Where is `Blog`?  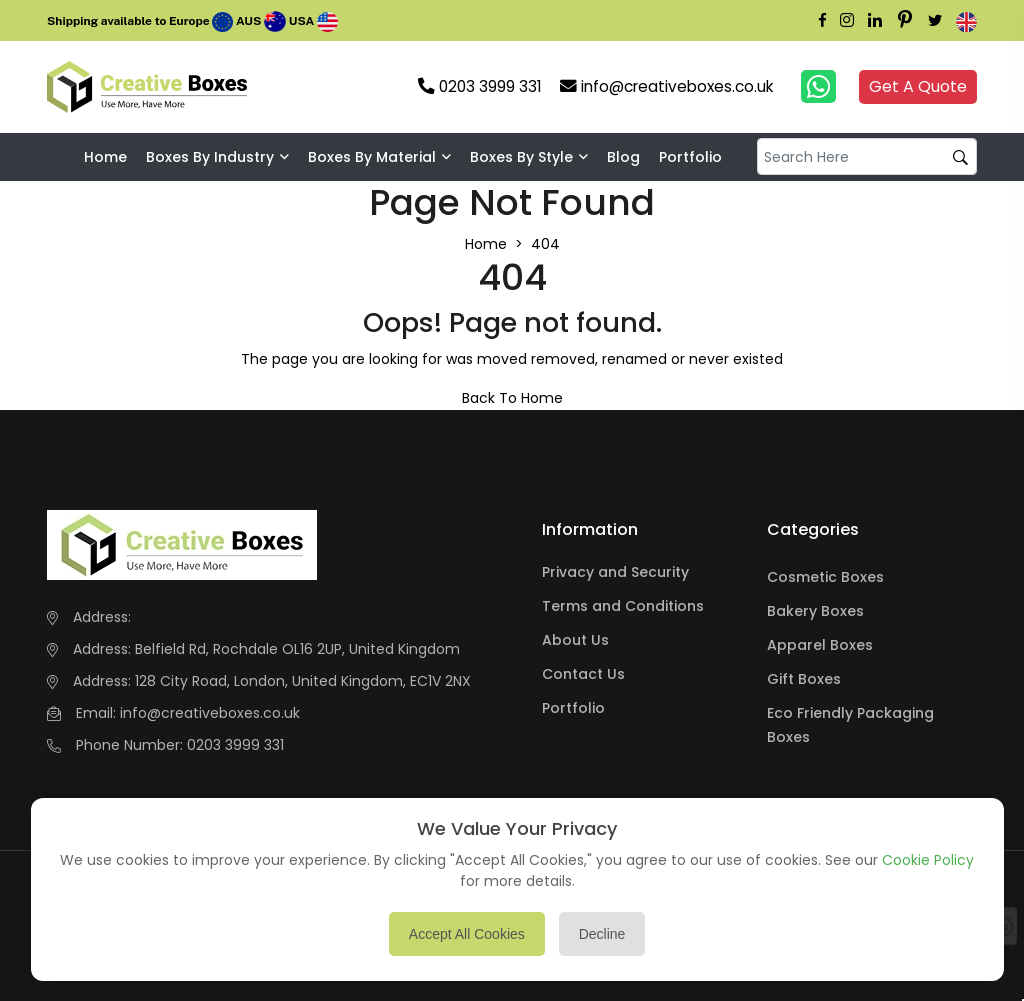 Blog is located at coordinates (623, 157).